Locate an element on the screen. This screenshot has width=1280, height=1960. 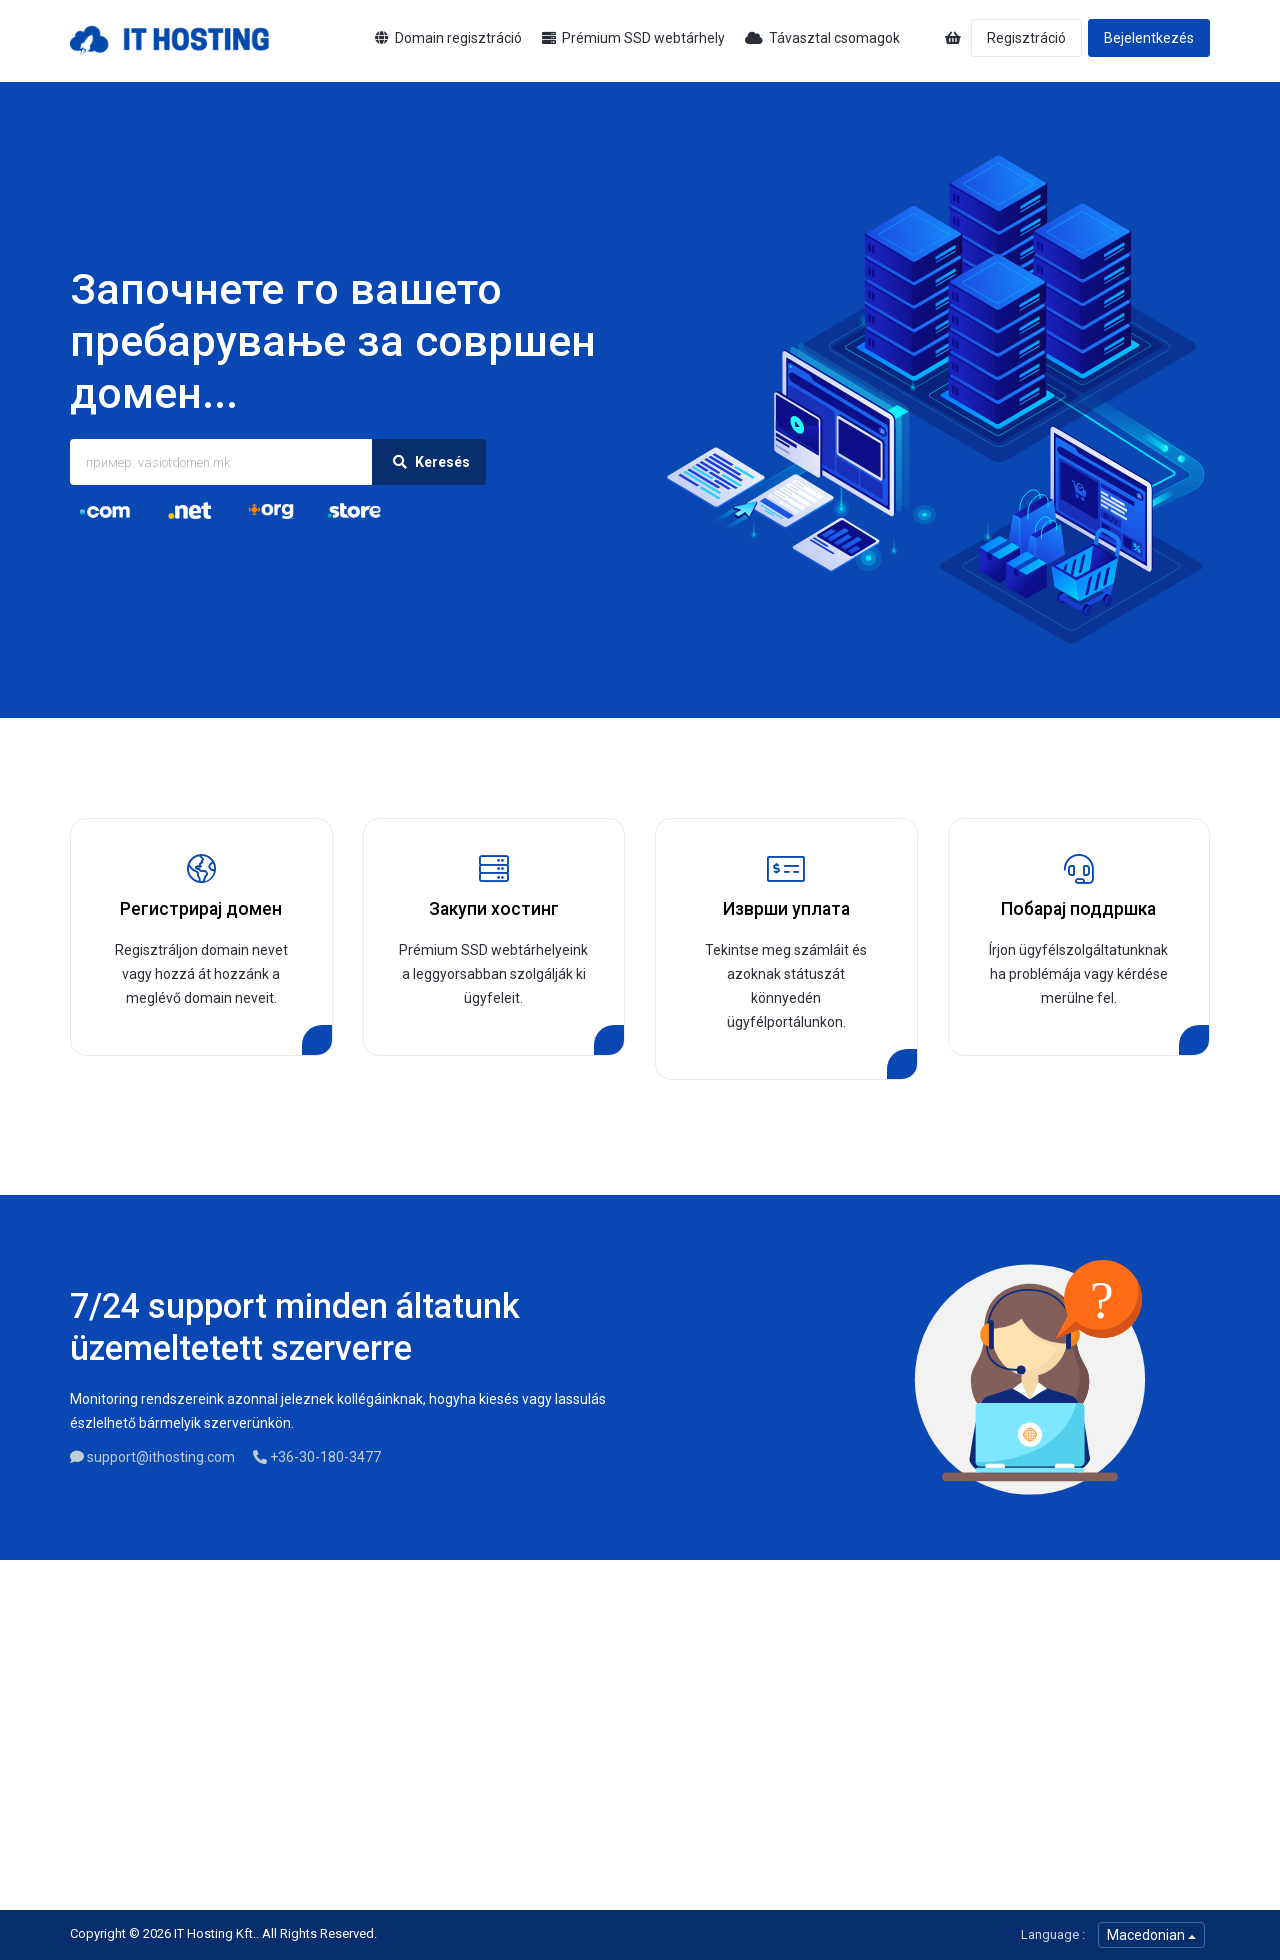
Bejelentkezés is located at coordinates (1149, 38).